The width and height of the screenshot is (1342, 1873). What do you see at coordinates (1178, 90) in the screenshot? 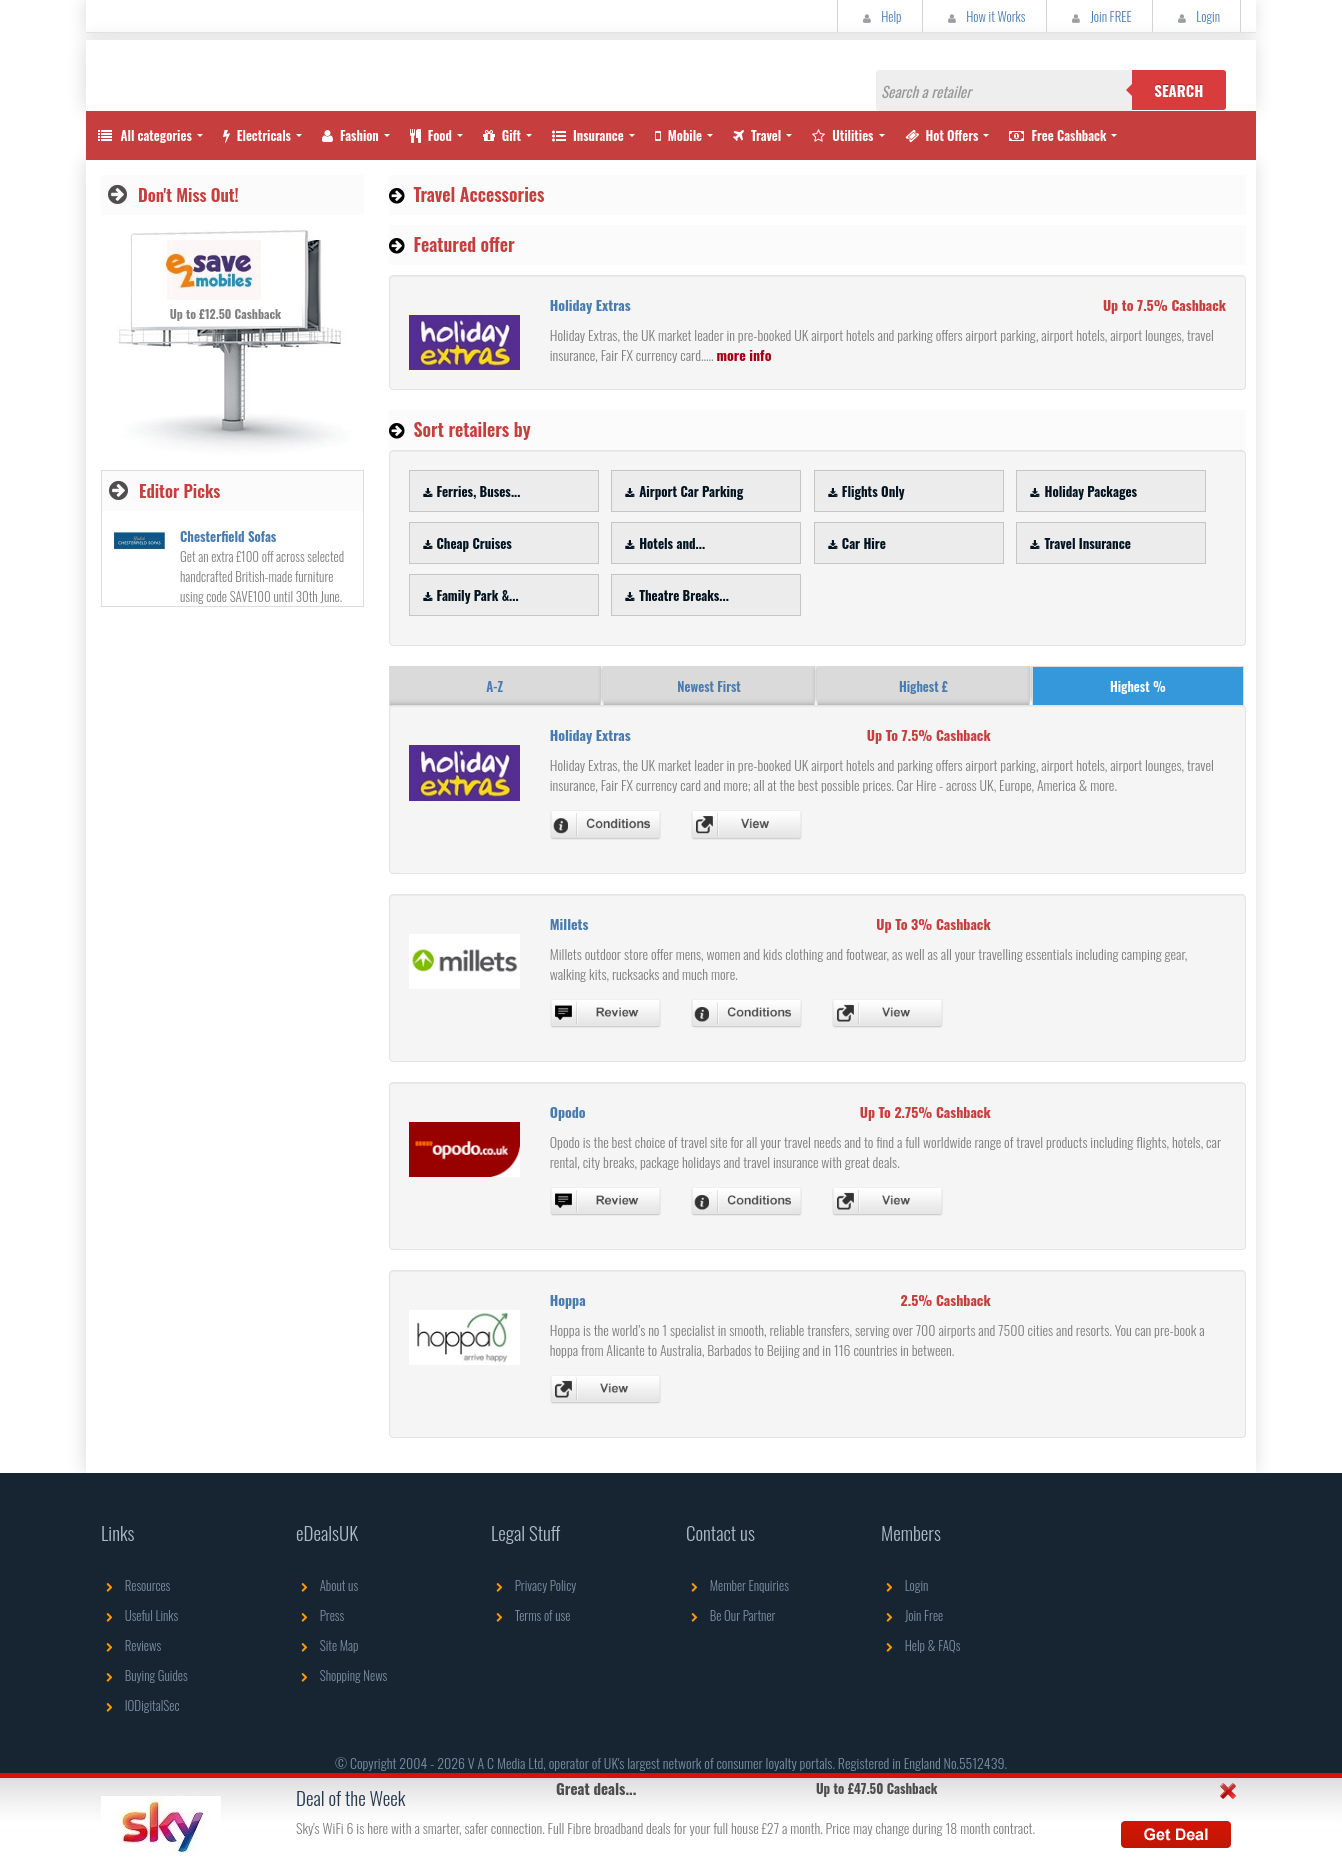
I see `Search` at bounding box center [1178, 90].